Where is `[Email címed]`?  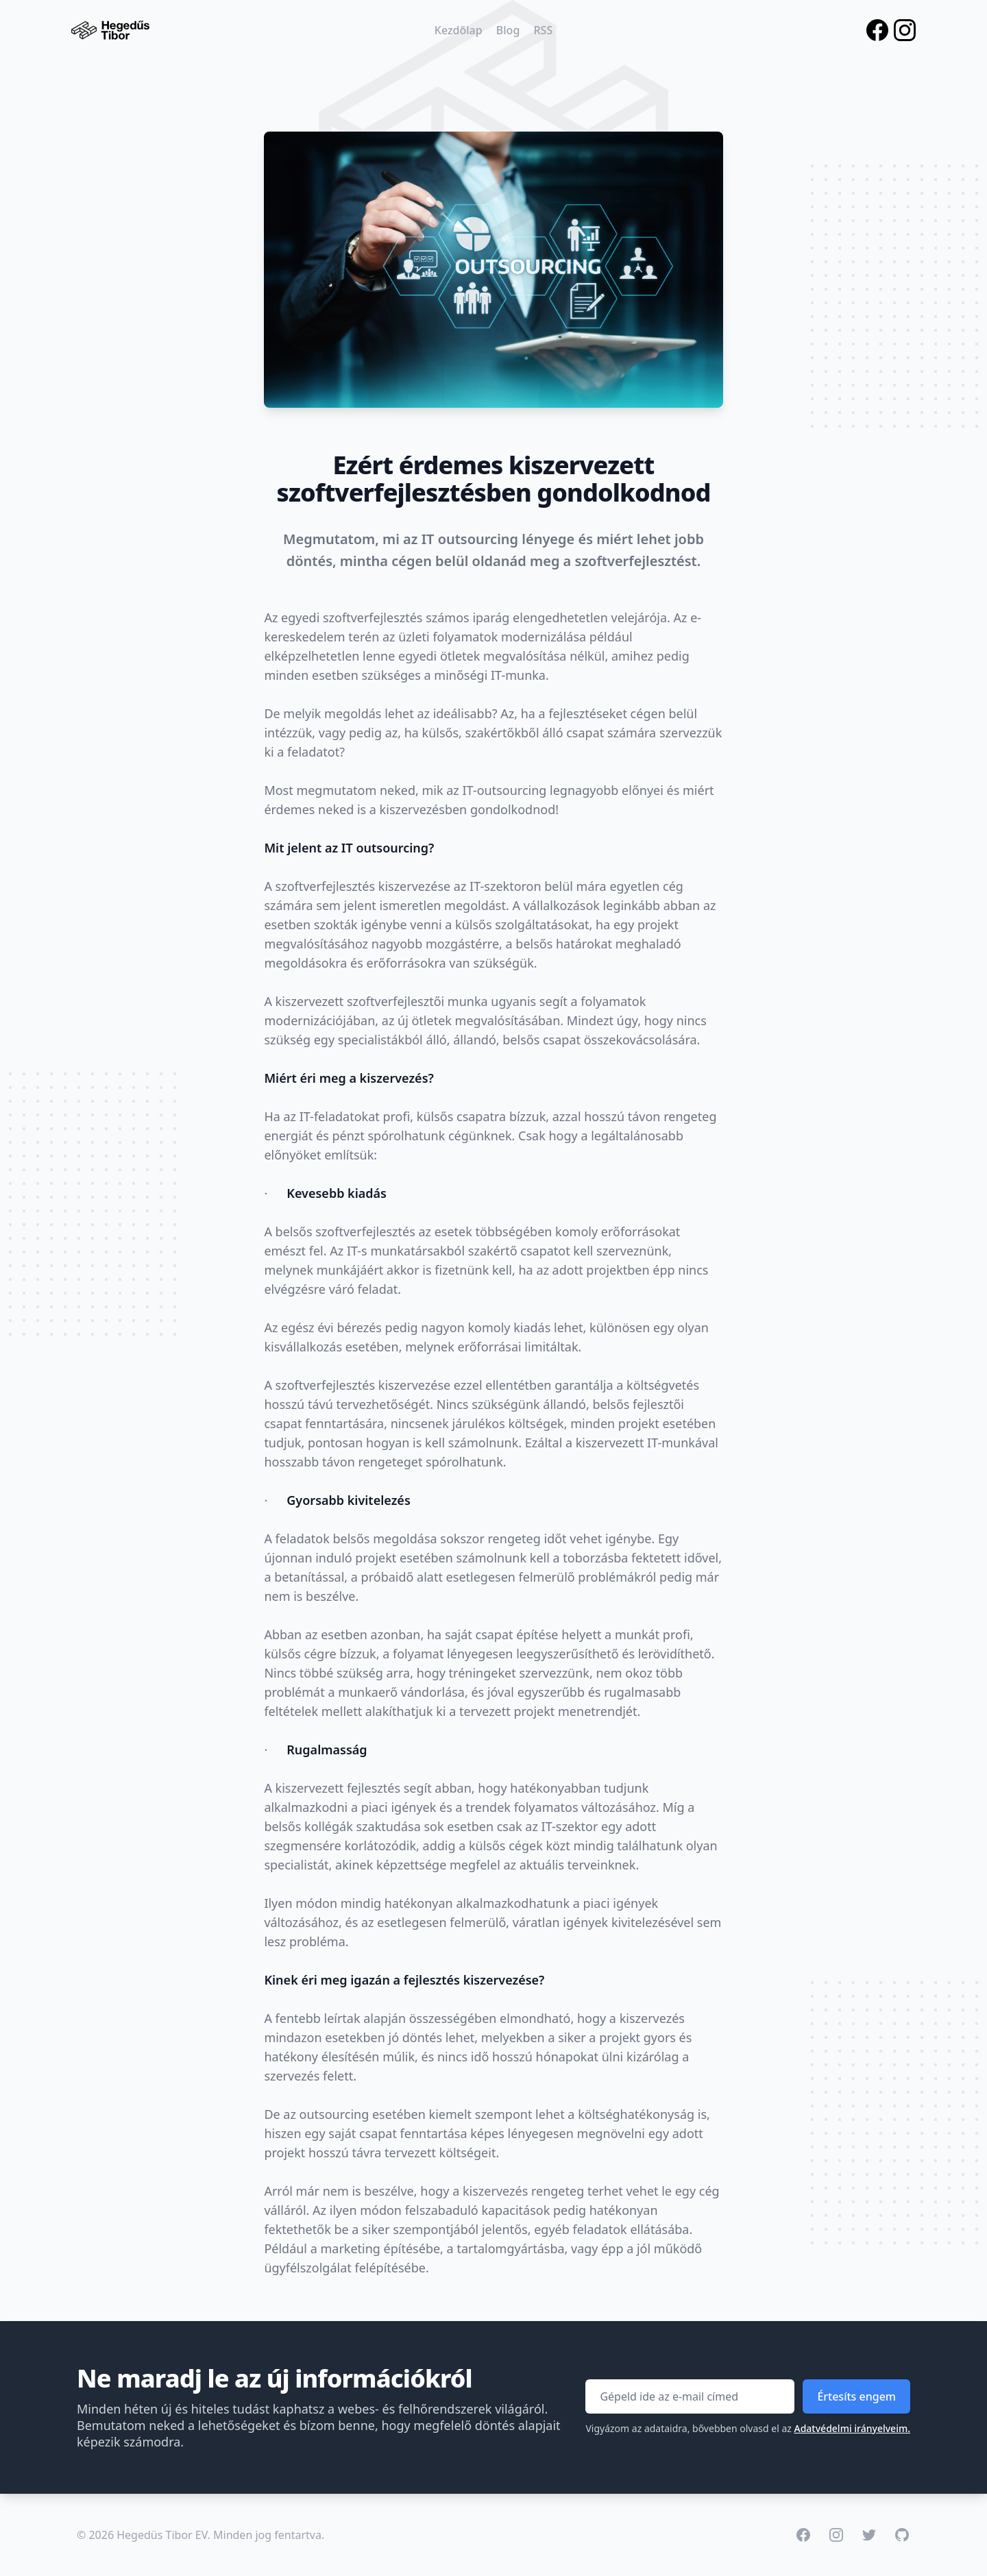
[Email címed] is located at coordinates (689, 2396).